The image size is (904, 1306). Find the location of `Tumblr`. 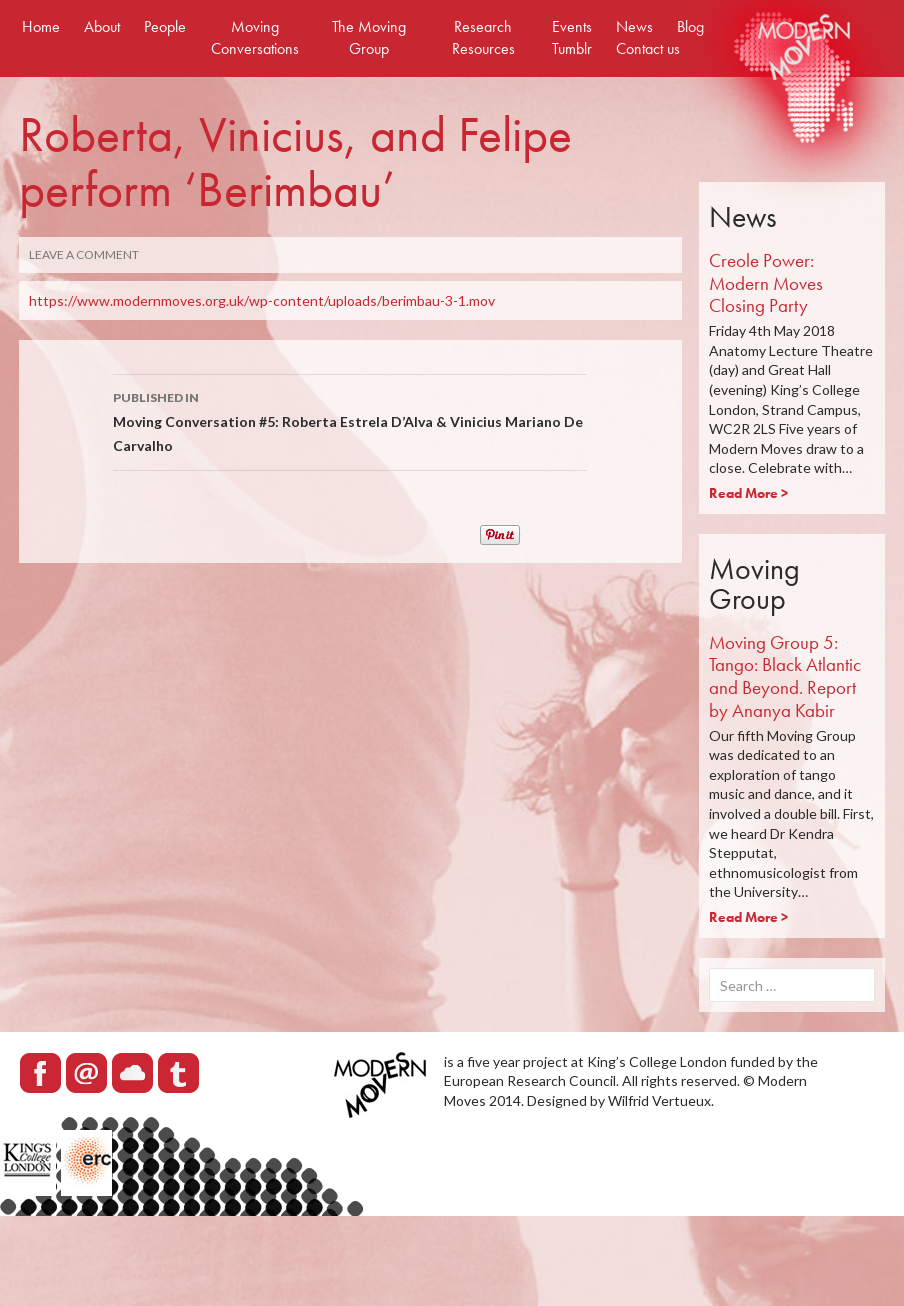

Tumblr is located at coordinates (572, 48).